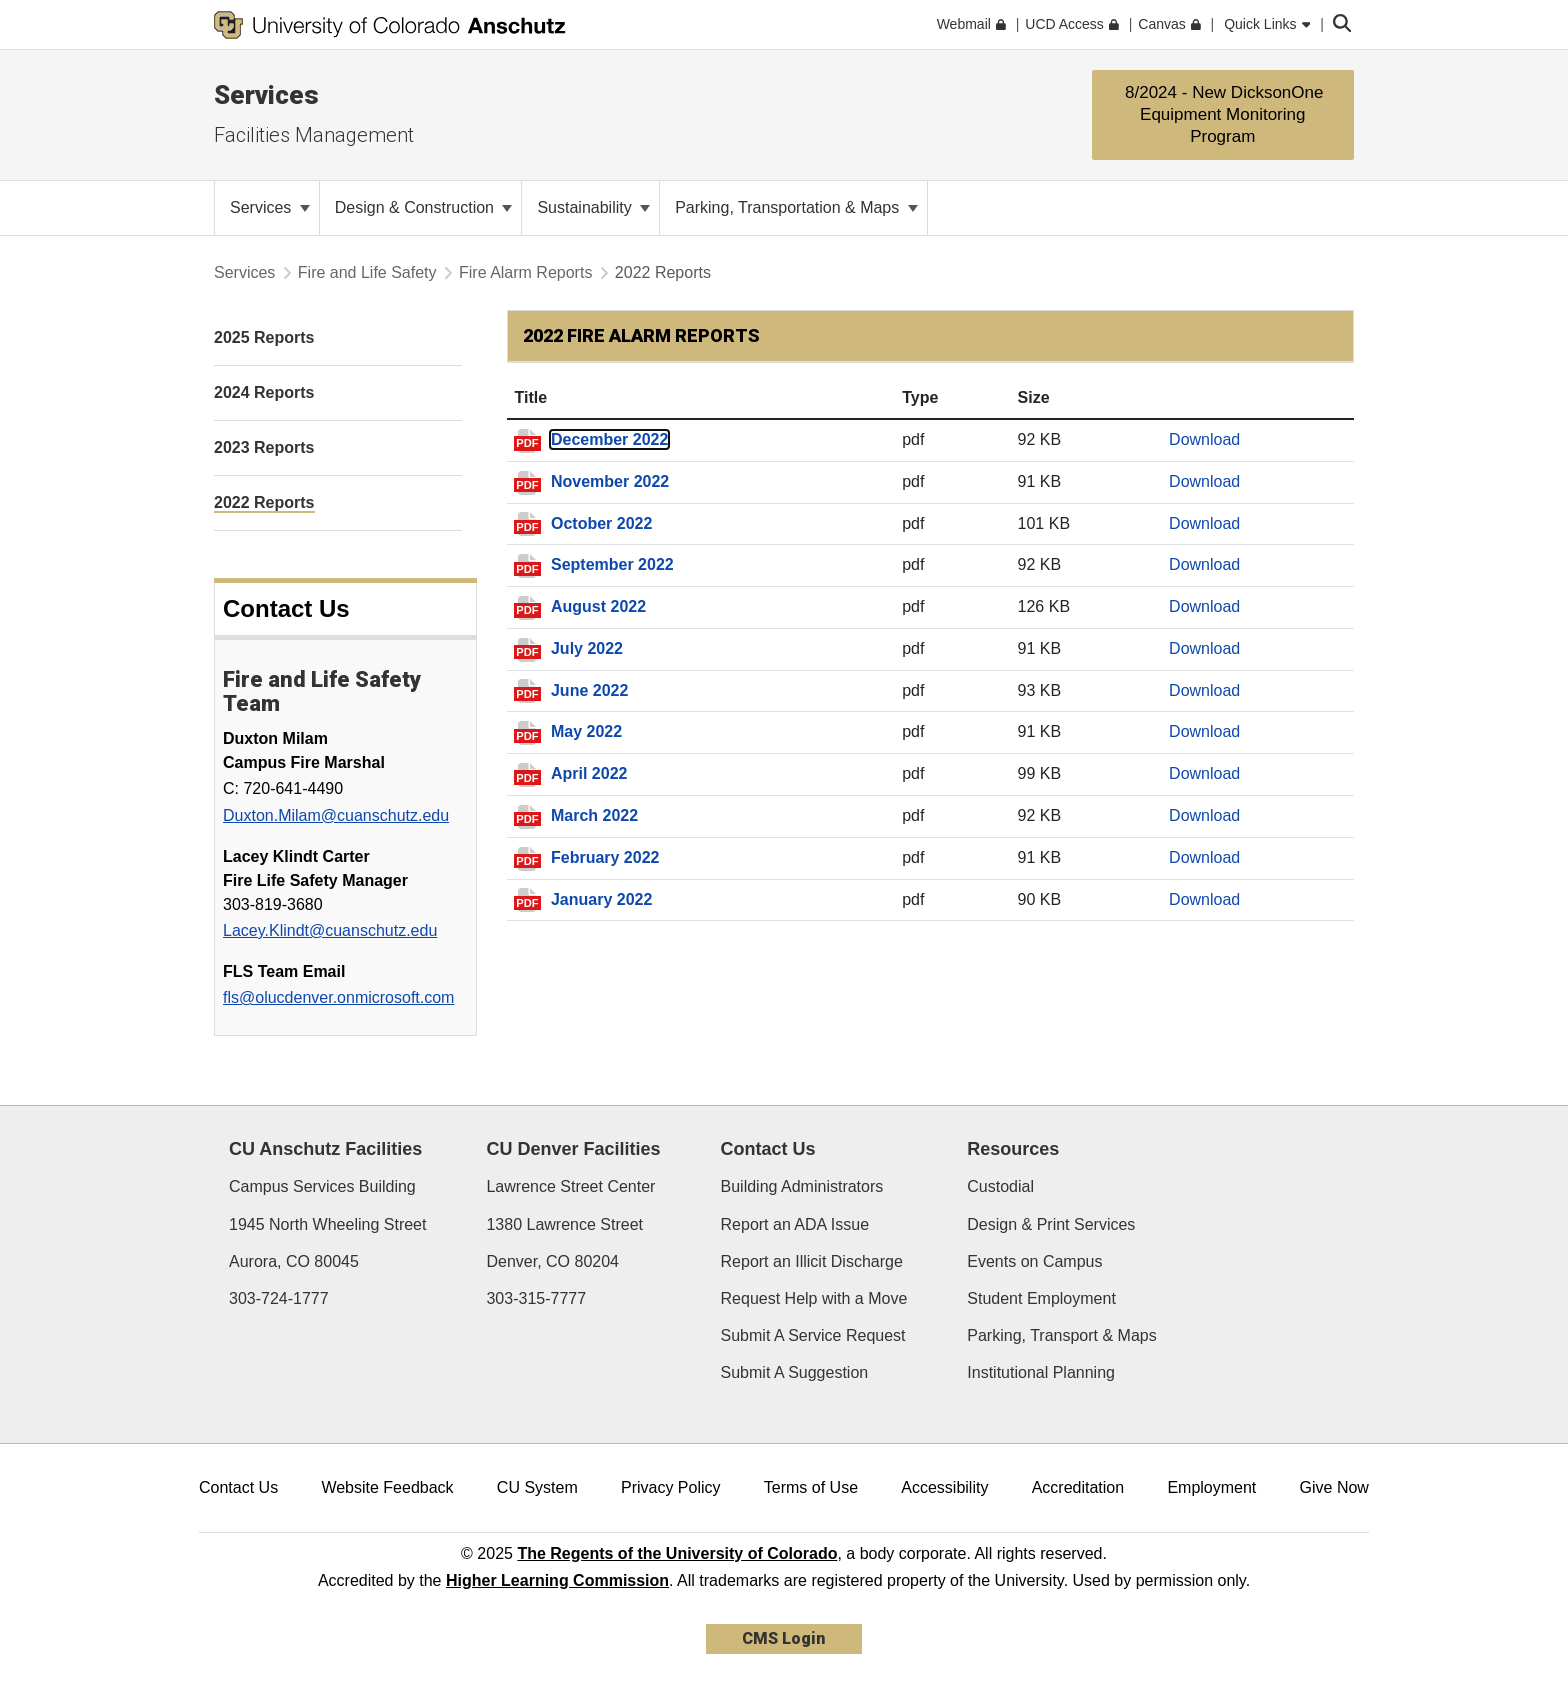 This screenshot has width=1568, height=1684. What do you see at coordinates (813, 1335) in the screenshot?
I see `Submit A Service Request` at bounding box center [813, 1335].